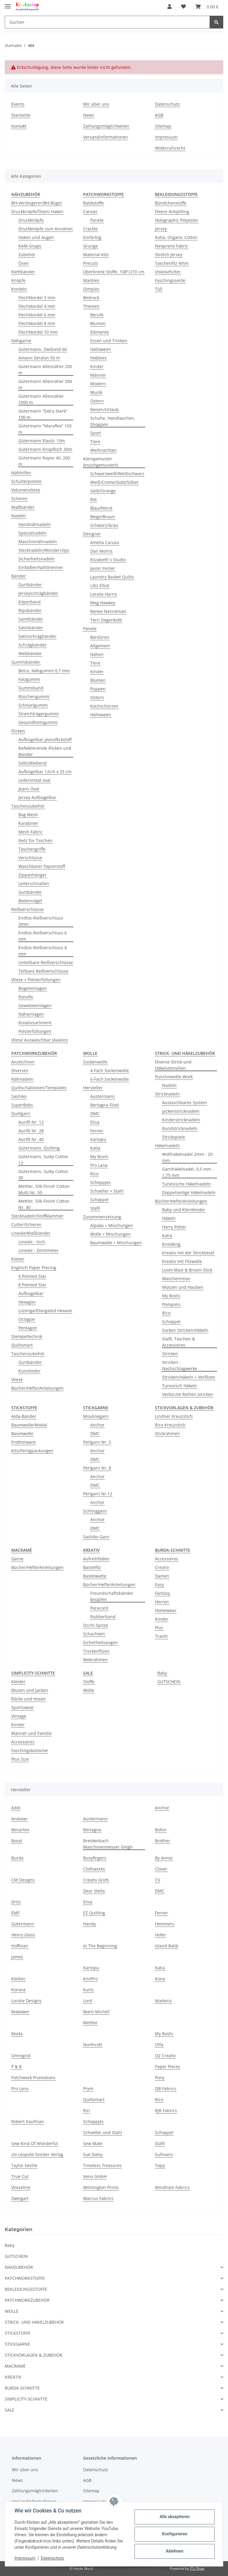 The width and height of the screenshot is (228, 2576). Describe the element at coordinates (158, 289) in the screenshot. I see `Tüll` at that location.